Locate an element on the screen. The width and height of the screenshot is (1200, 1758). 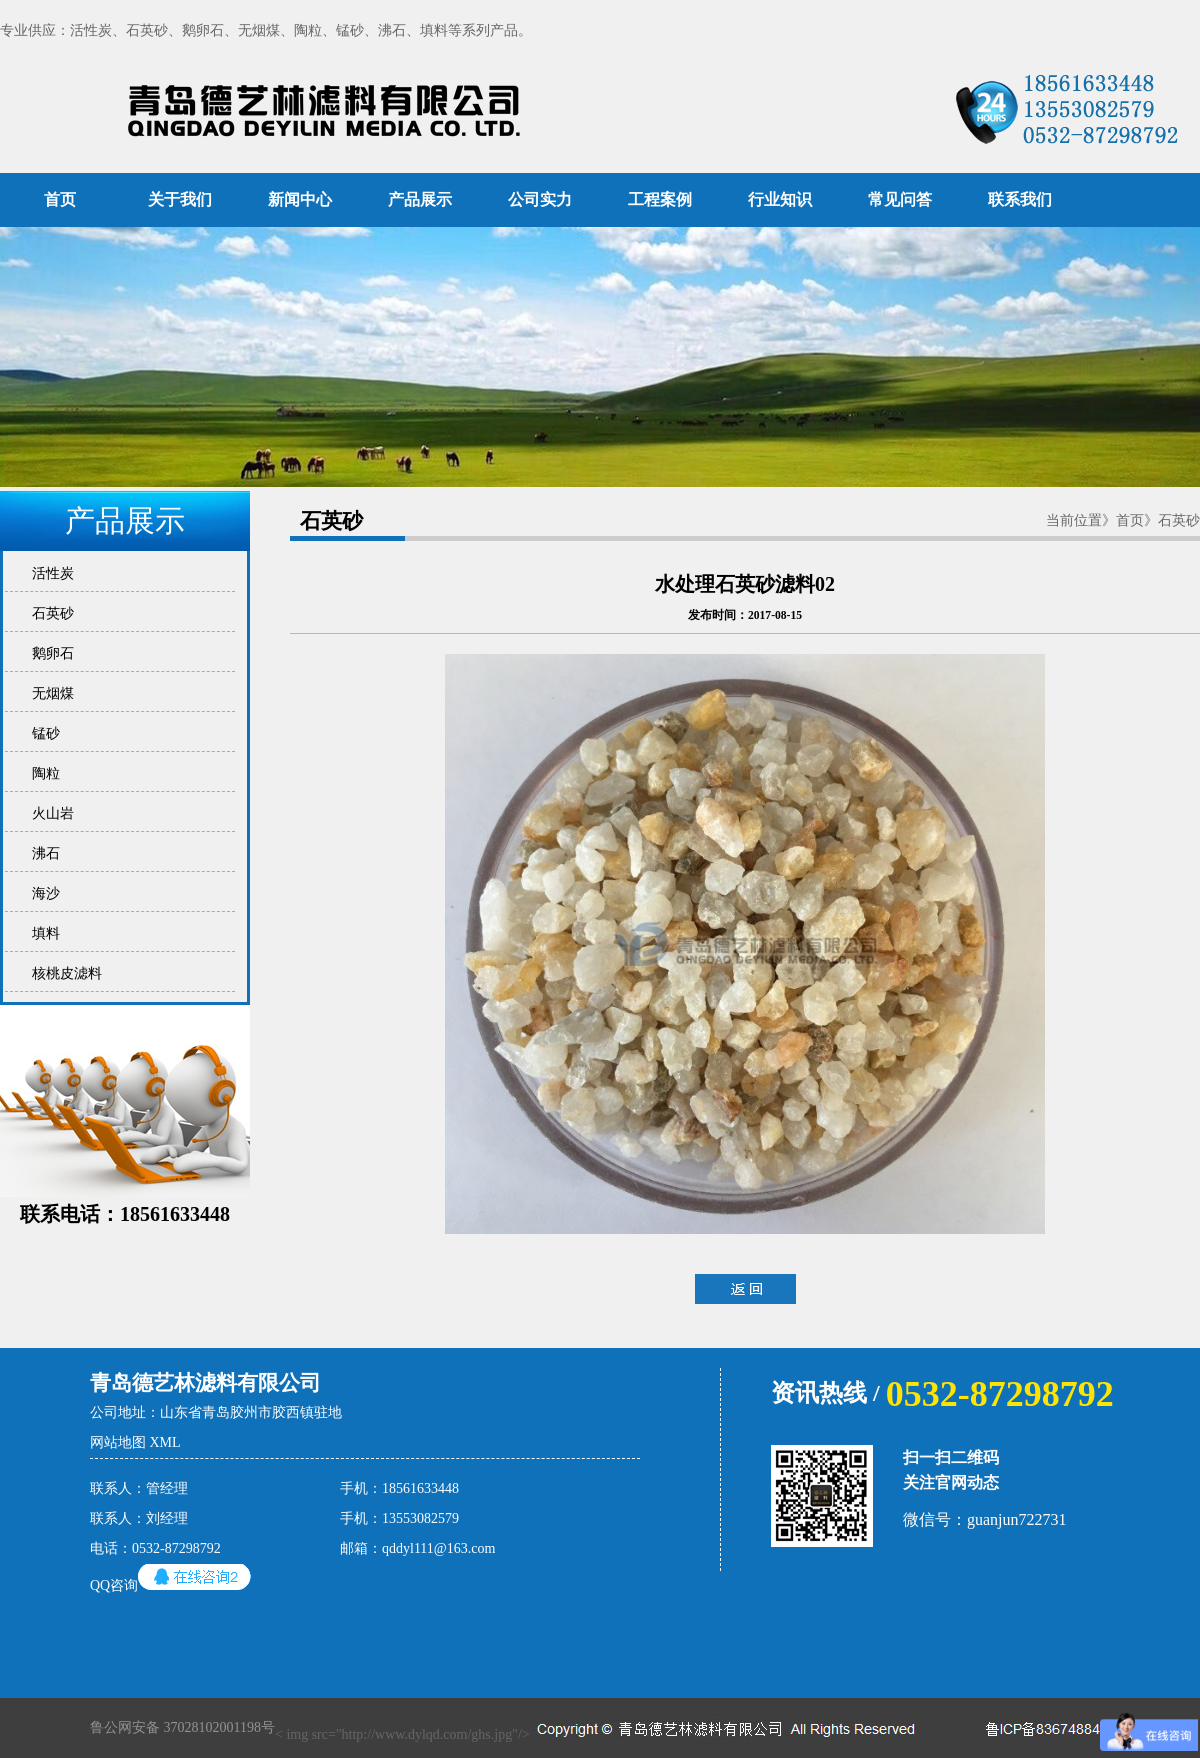
XML is located at coordinates (165, 1442).